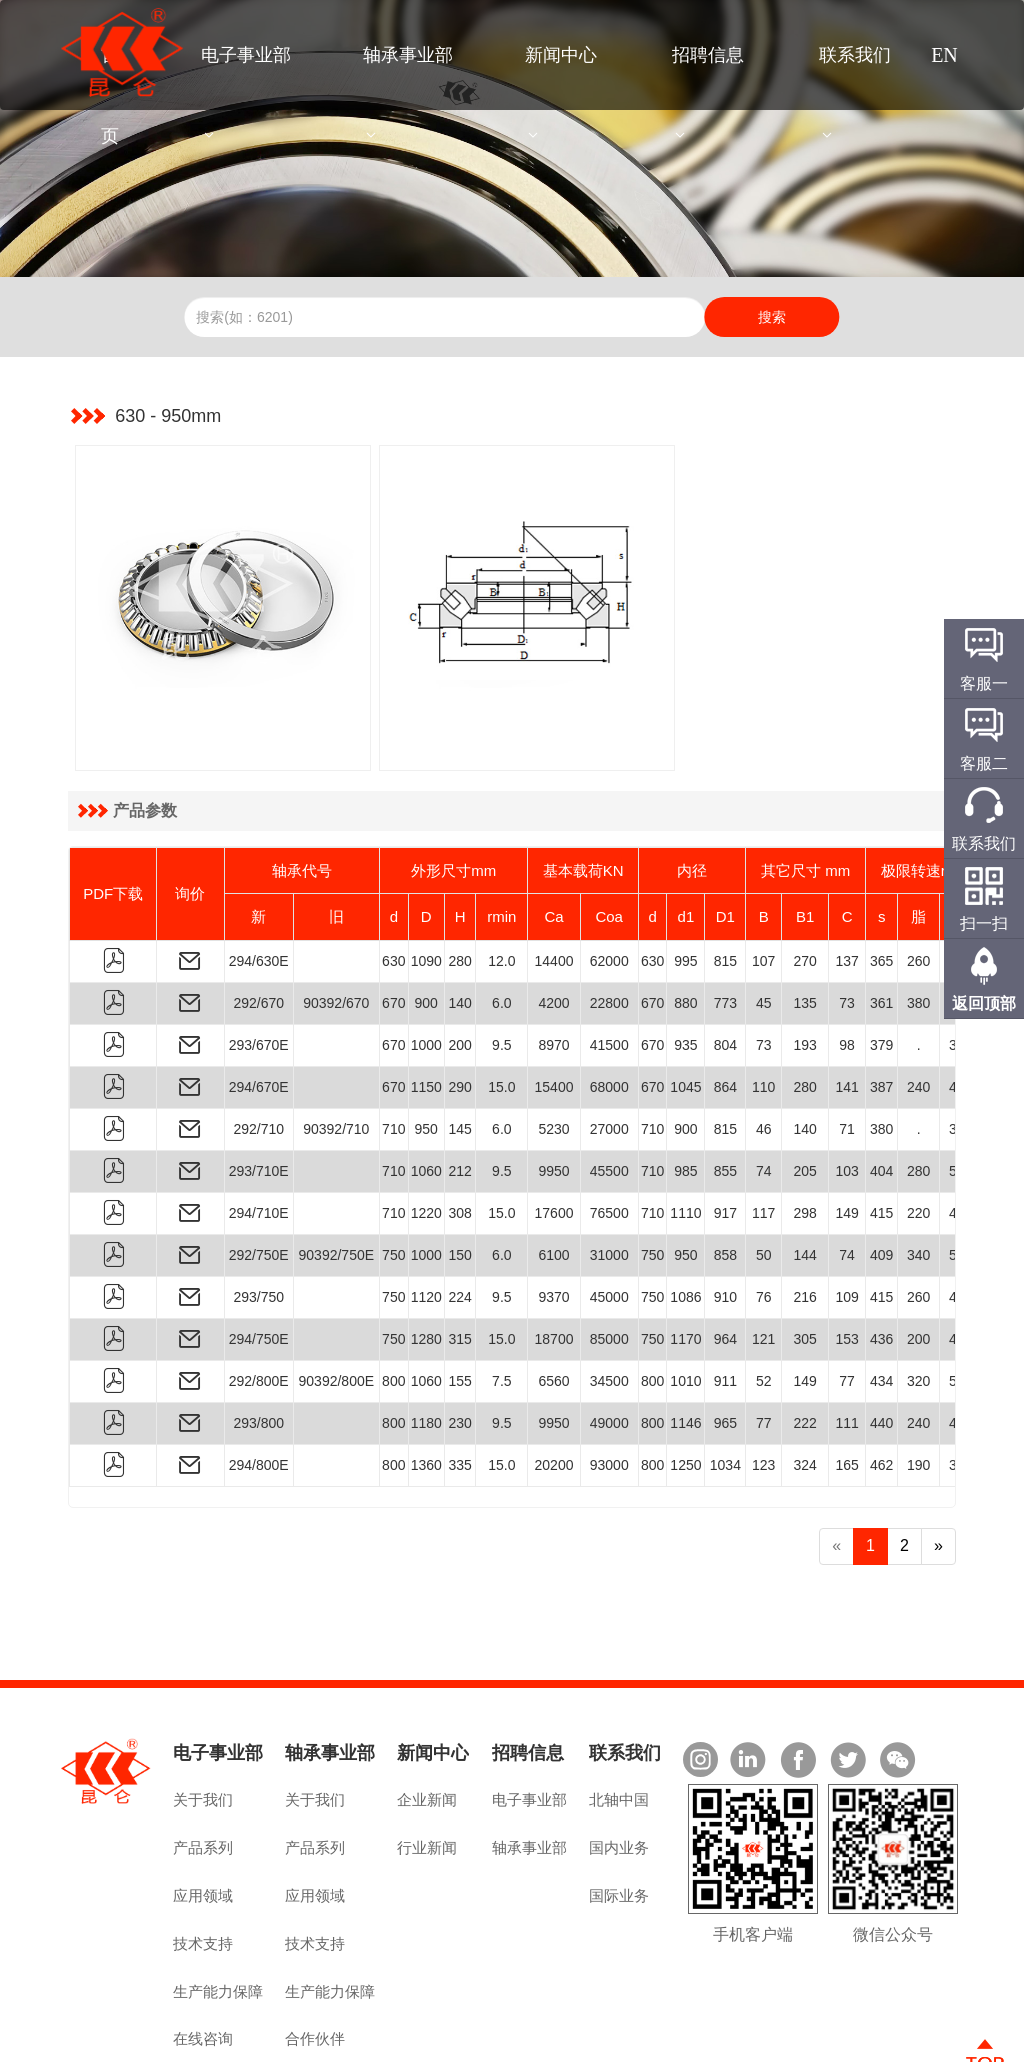 The image size is (1024, 2062). Describe the element at coordinates (459, 1339) in the screenshot. I see `230` at that location.